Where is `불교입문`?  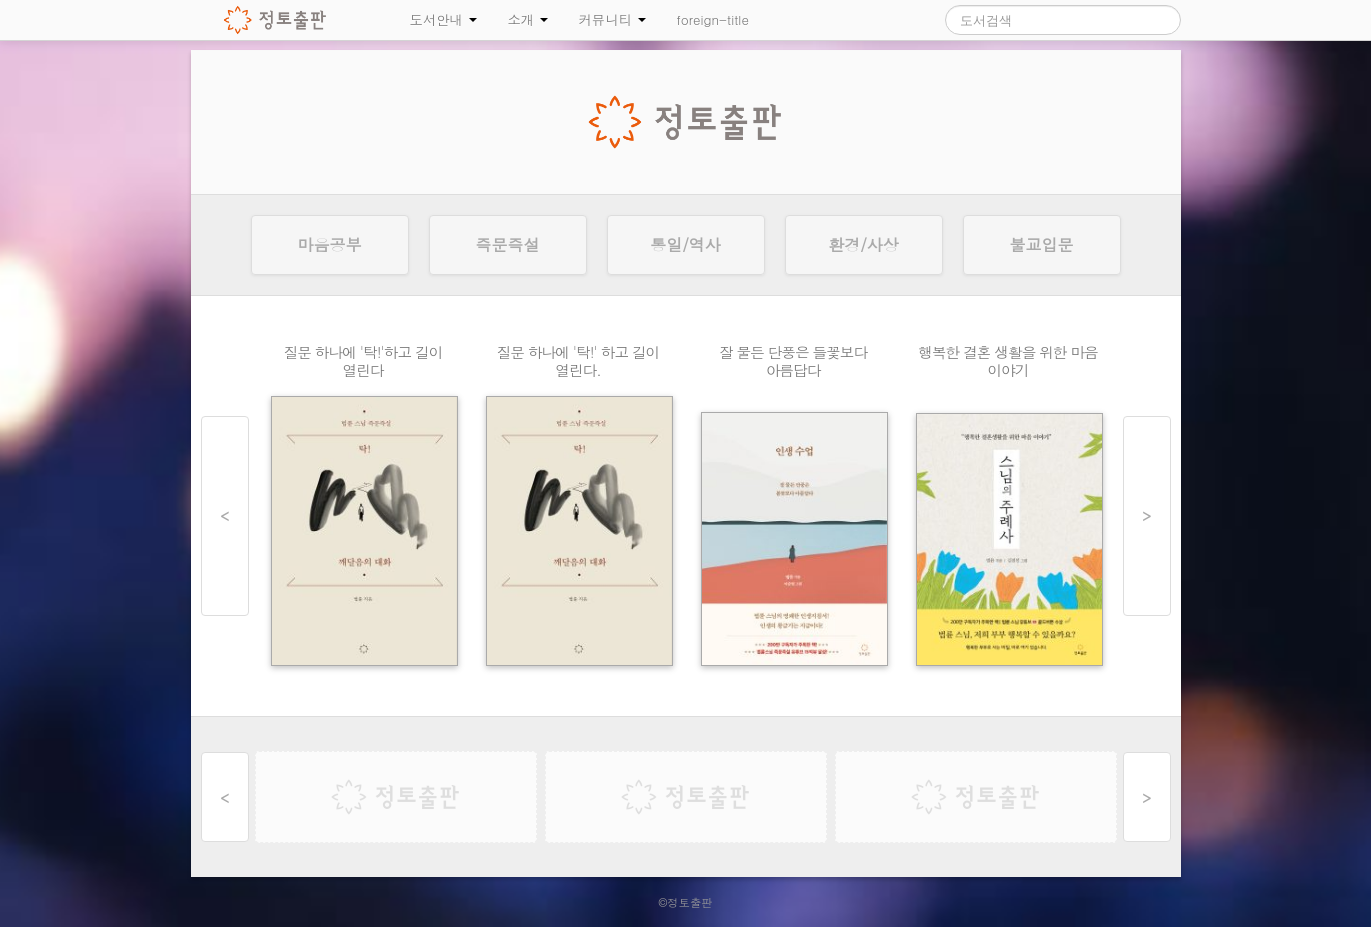
불교입문 is located at coordinates (1042, 244).